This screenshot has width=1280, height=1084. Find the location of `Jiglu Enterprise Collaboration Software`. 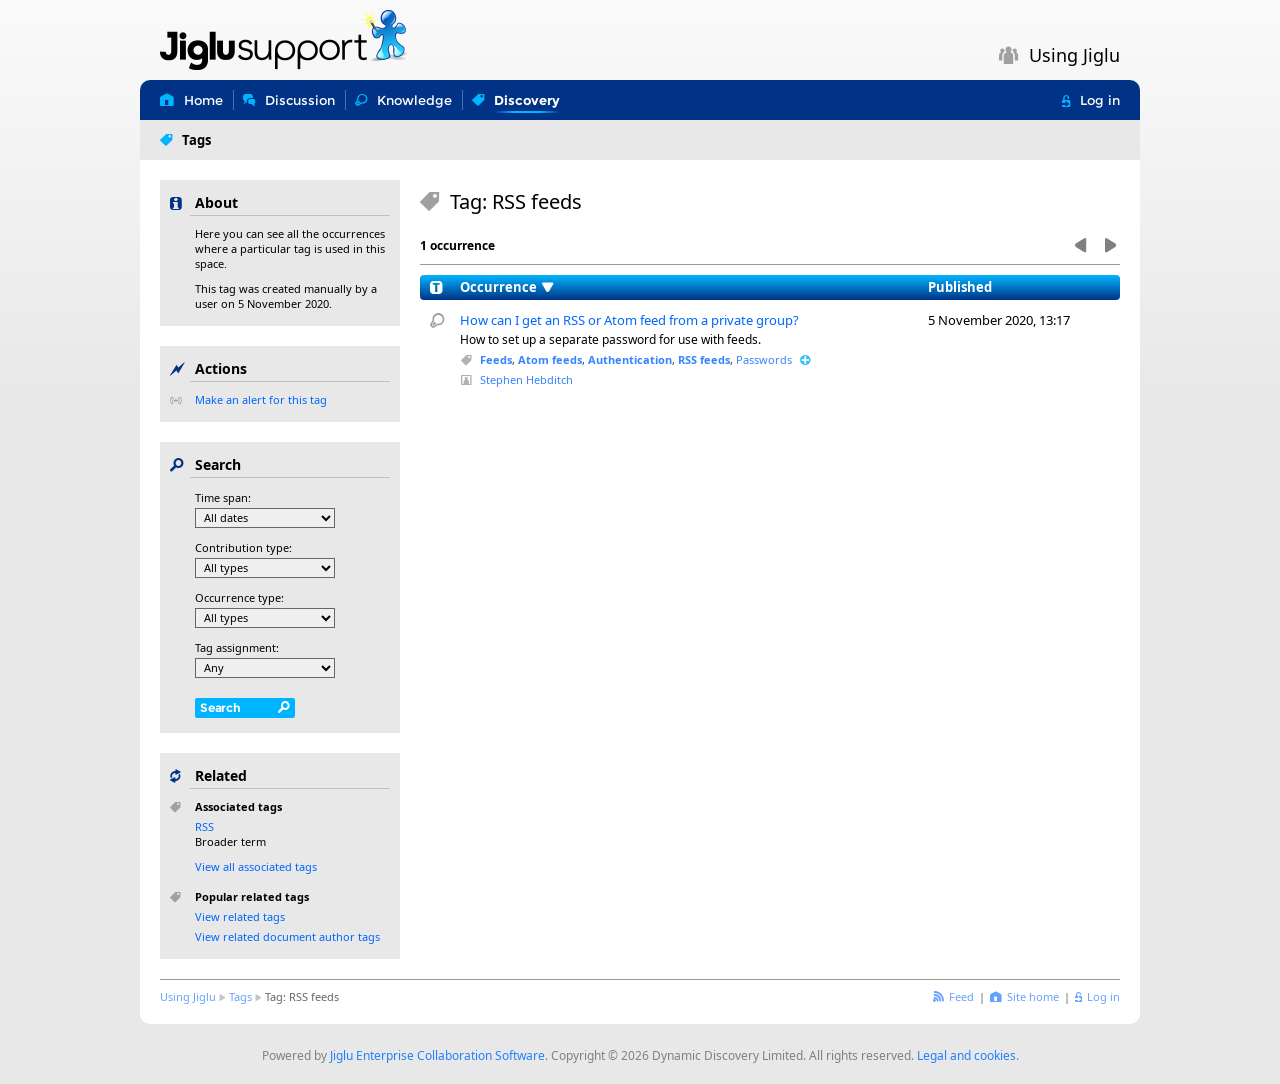

Jiglu Enterprise Collaboration Software is located at coordinates (437, 1055).